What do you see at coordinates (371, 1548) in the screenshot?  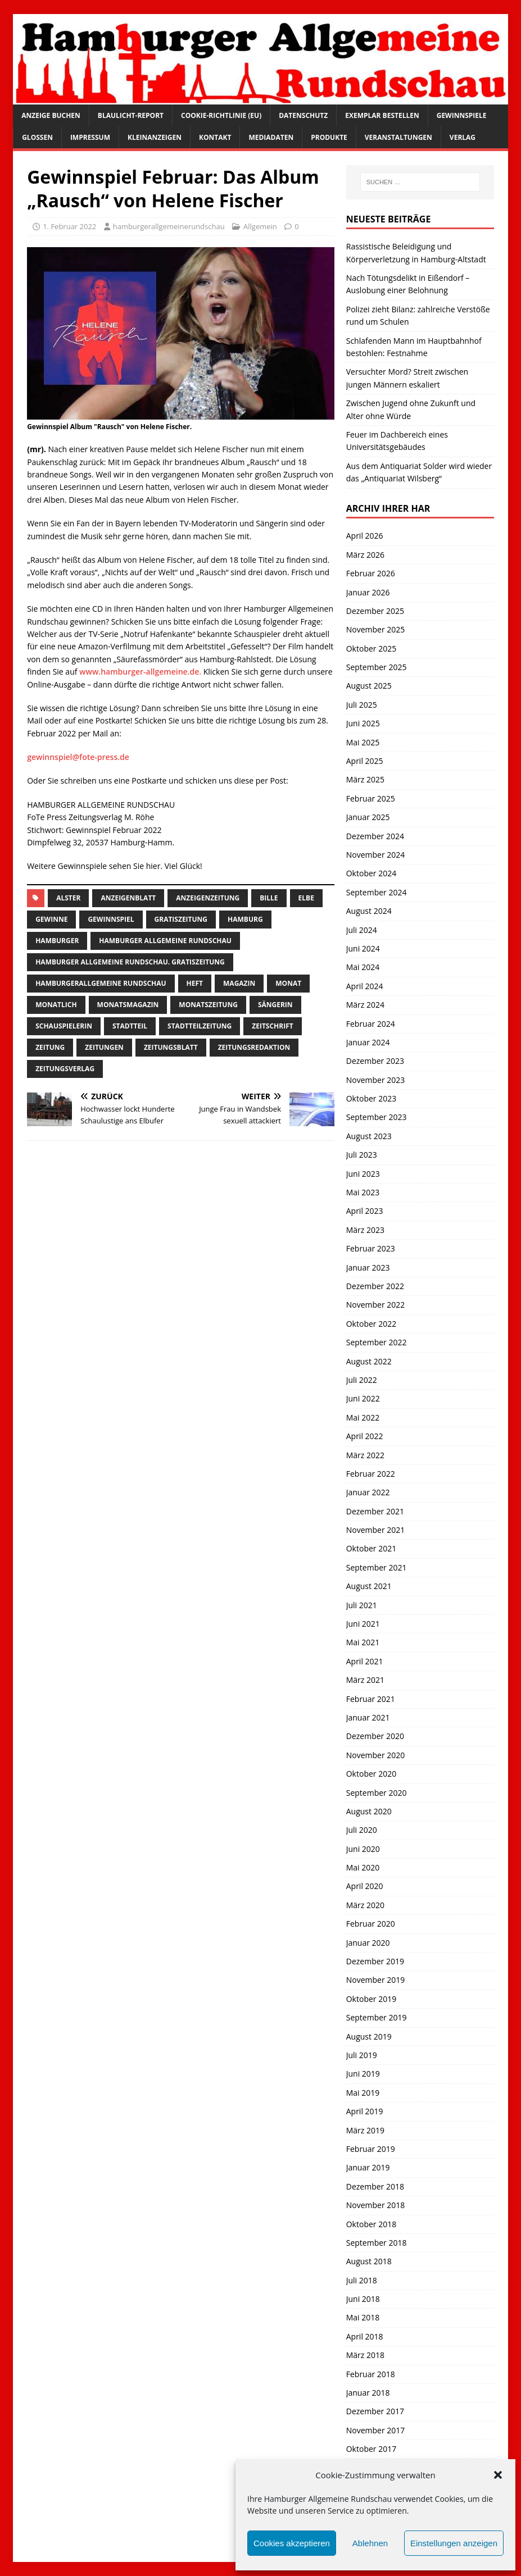 I see `Oktober 2021` at bounding box center [371, 1548].